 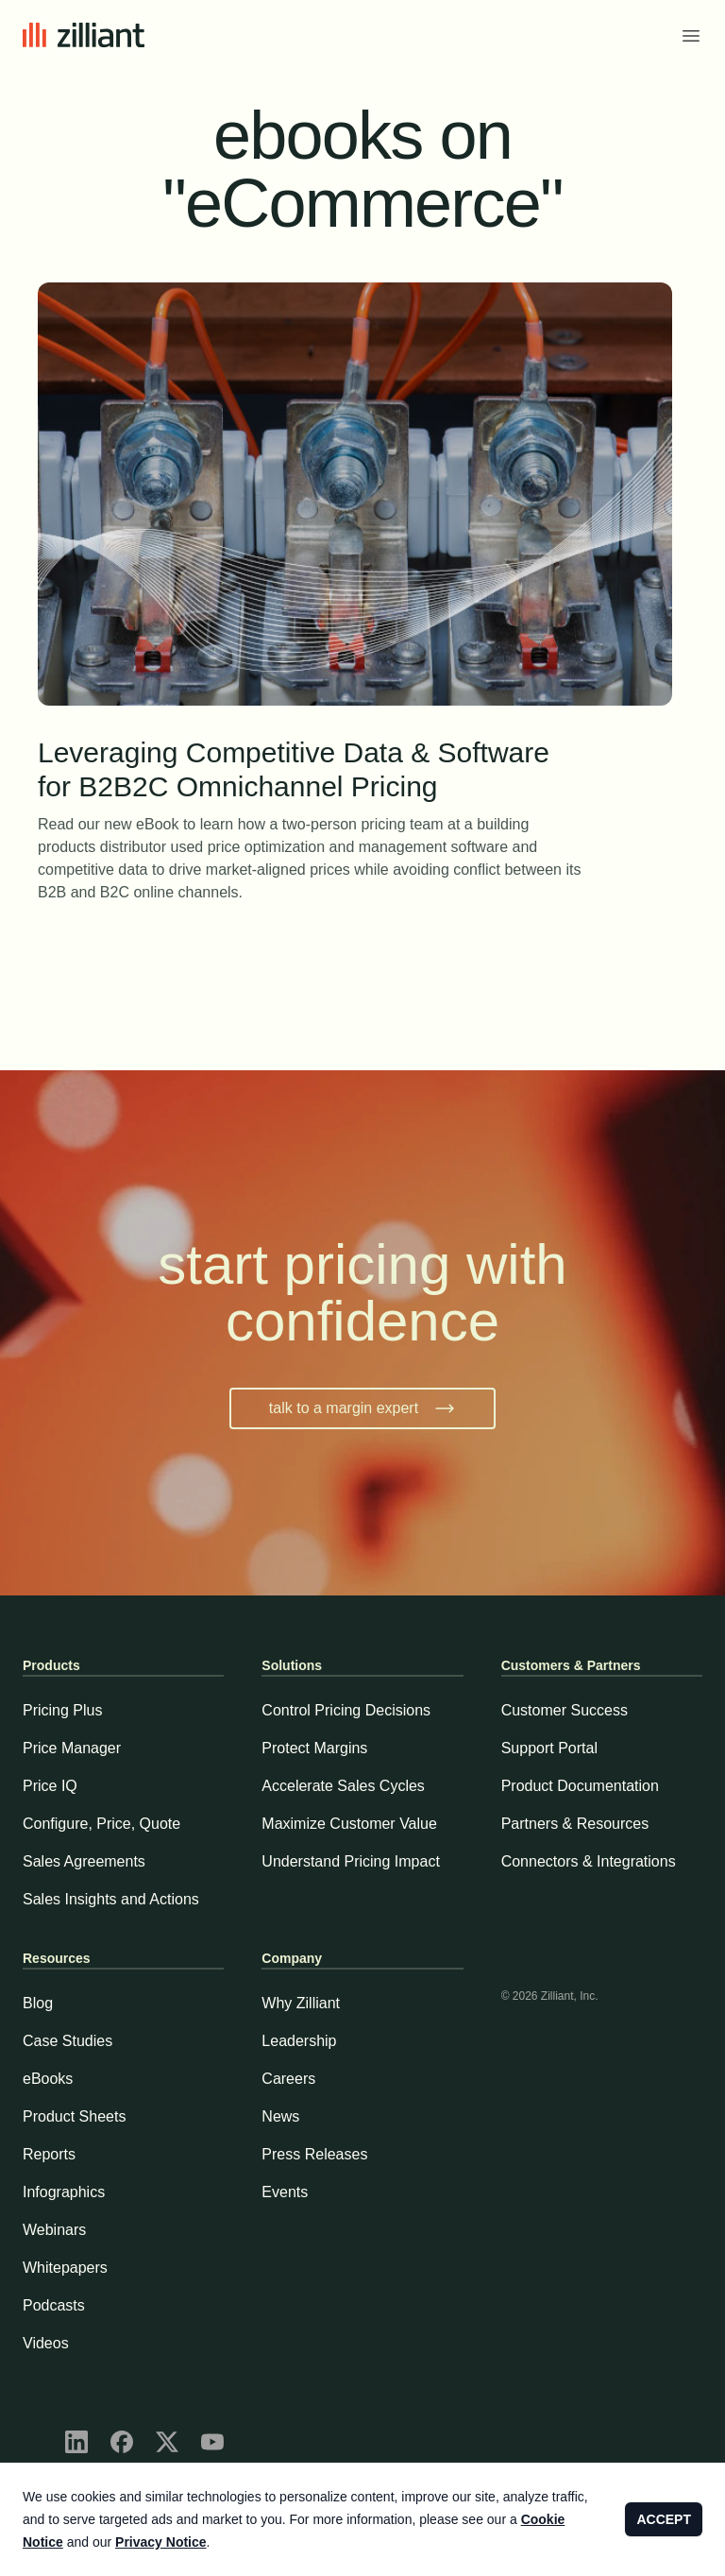 What do you see at coordinates (298, 2041) in the screenshot?
I see `Leadership` at bounding box center [298, 2041].